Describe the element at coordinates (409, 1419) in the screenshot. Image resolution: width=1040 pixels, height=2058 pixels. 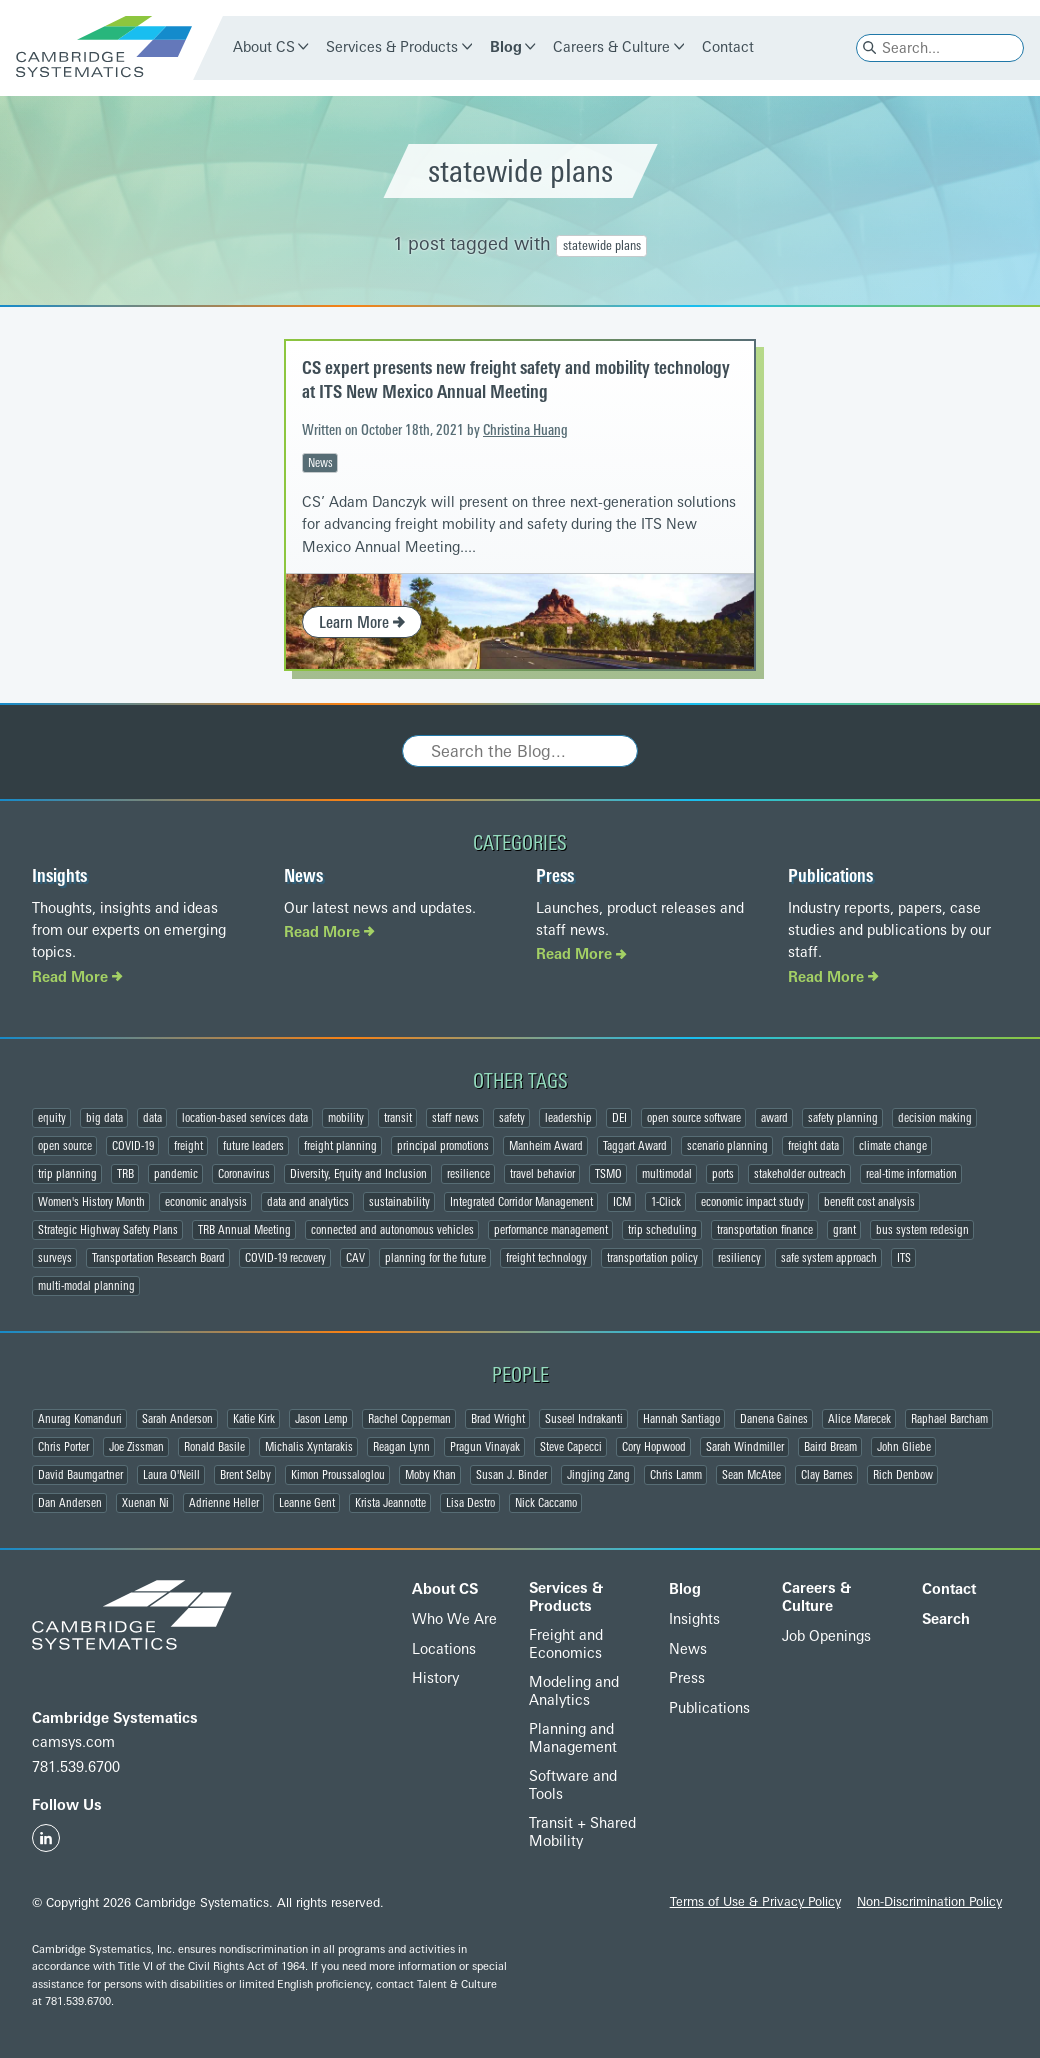
I see `Rachel Copperman` at that location.